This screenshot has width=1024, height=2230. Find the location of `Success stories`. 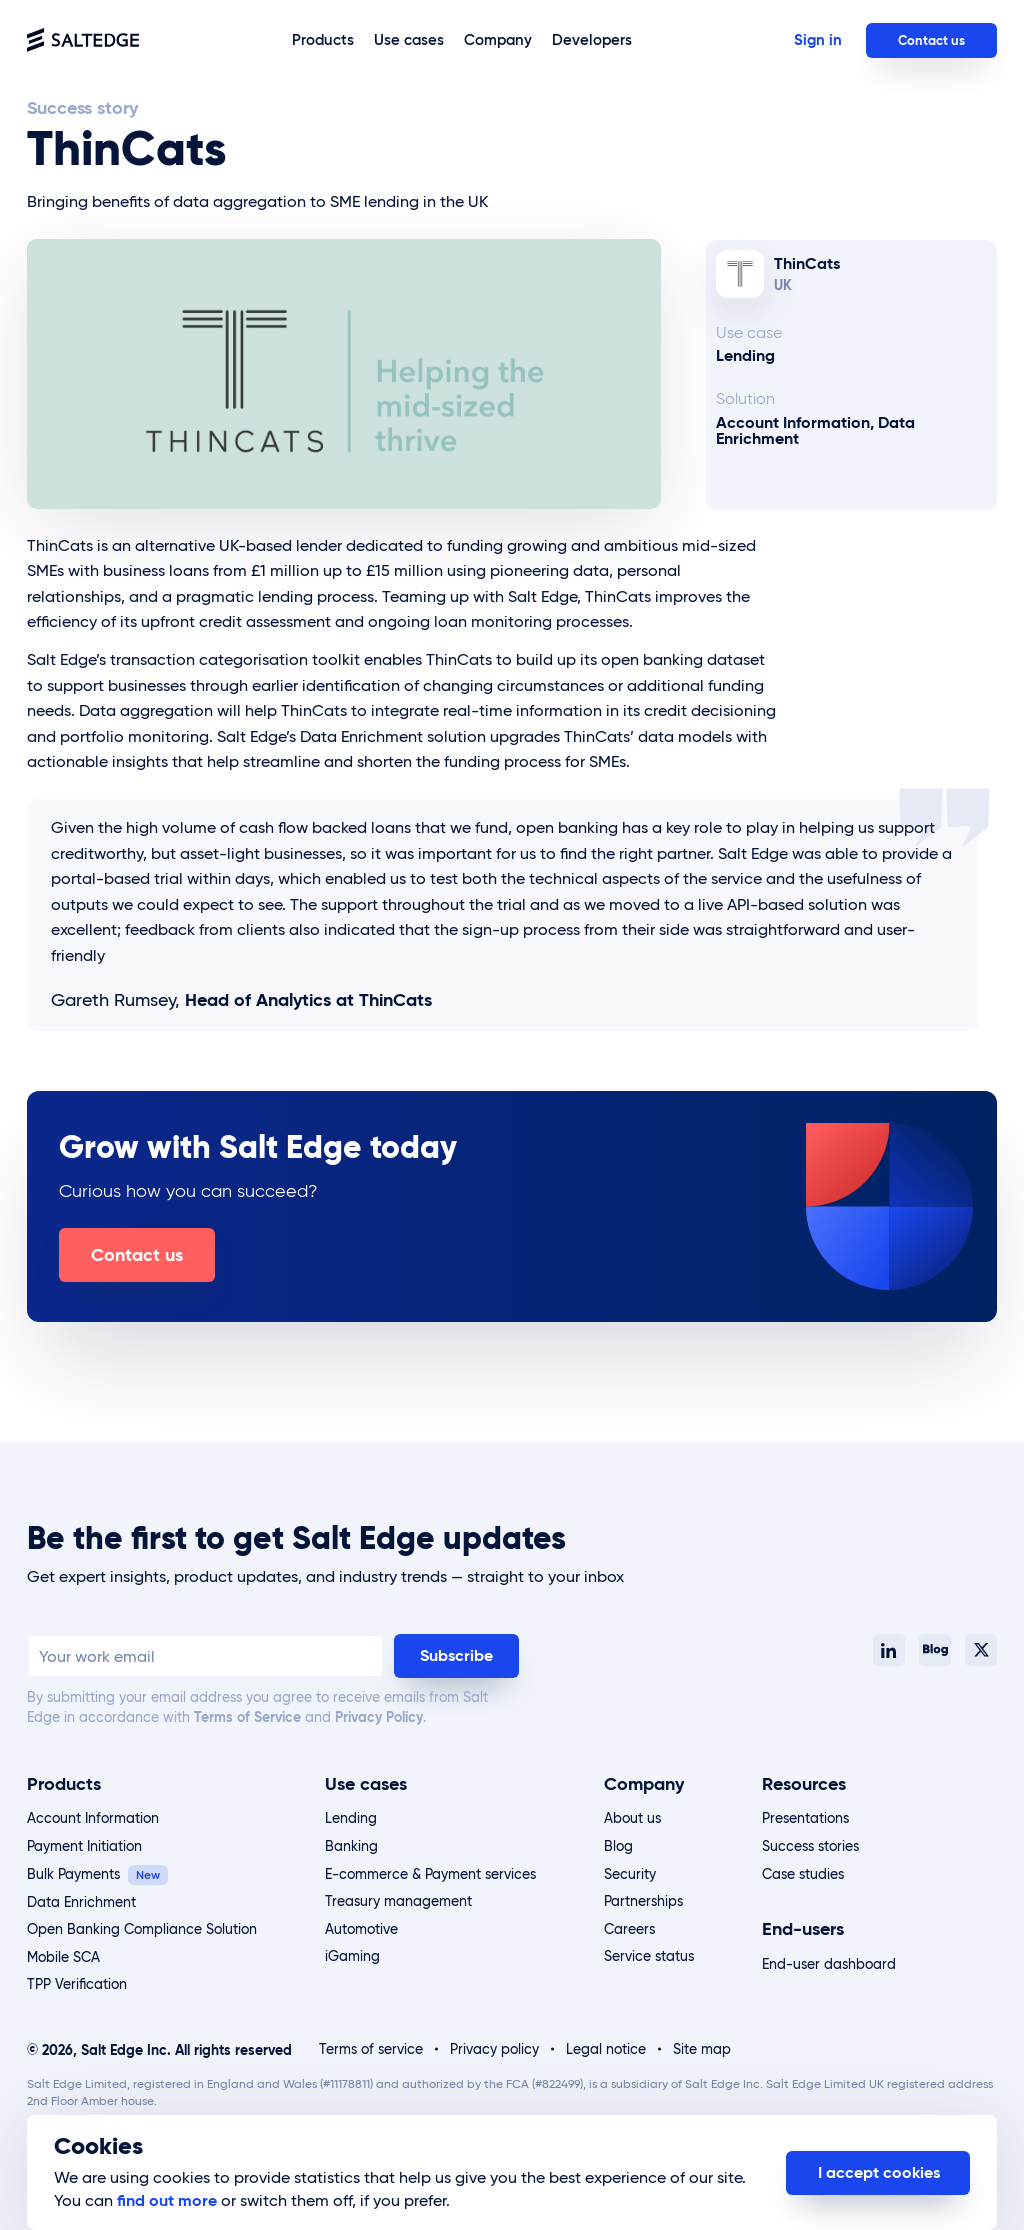

Success stories is located at coordinates (810, 1846).